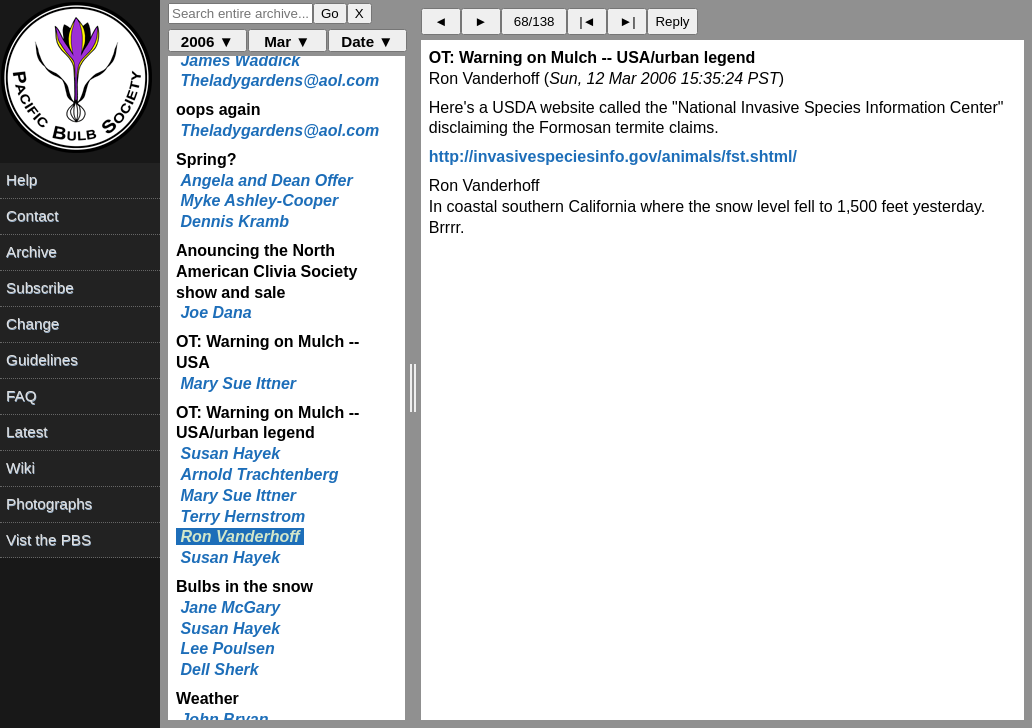 This screenshot has height=728, width=1032. I want to click on Mar ▼, so click(287, 41).